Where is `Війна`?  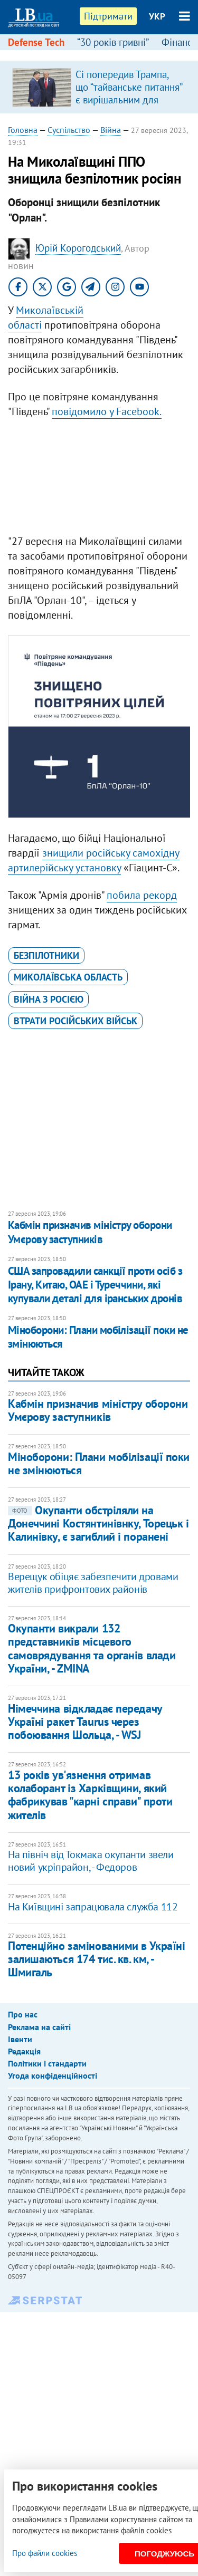 Війна is located at coordinates (110, 129).